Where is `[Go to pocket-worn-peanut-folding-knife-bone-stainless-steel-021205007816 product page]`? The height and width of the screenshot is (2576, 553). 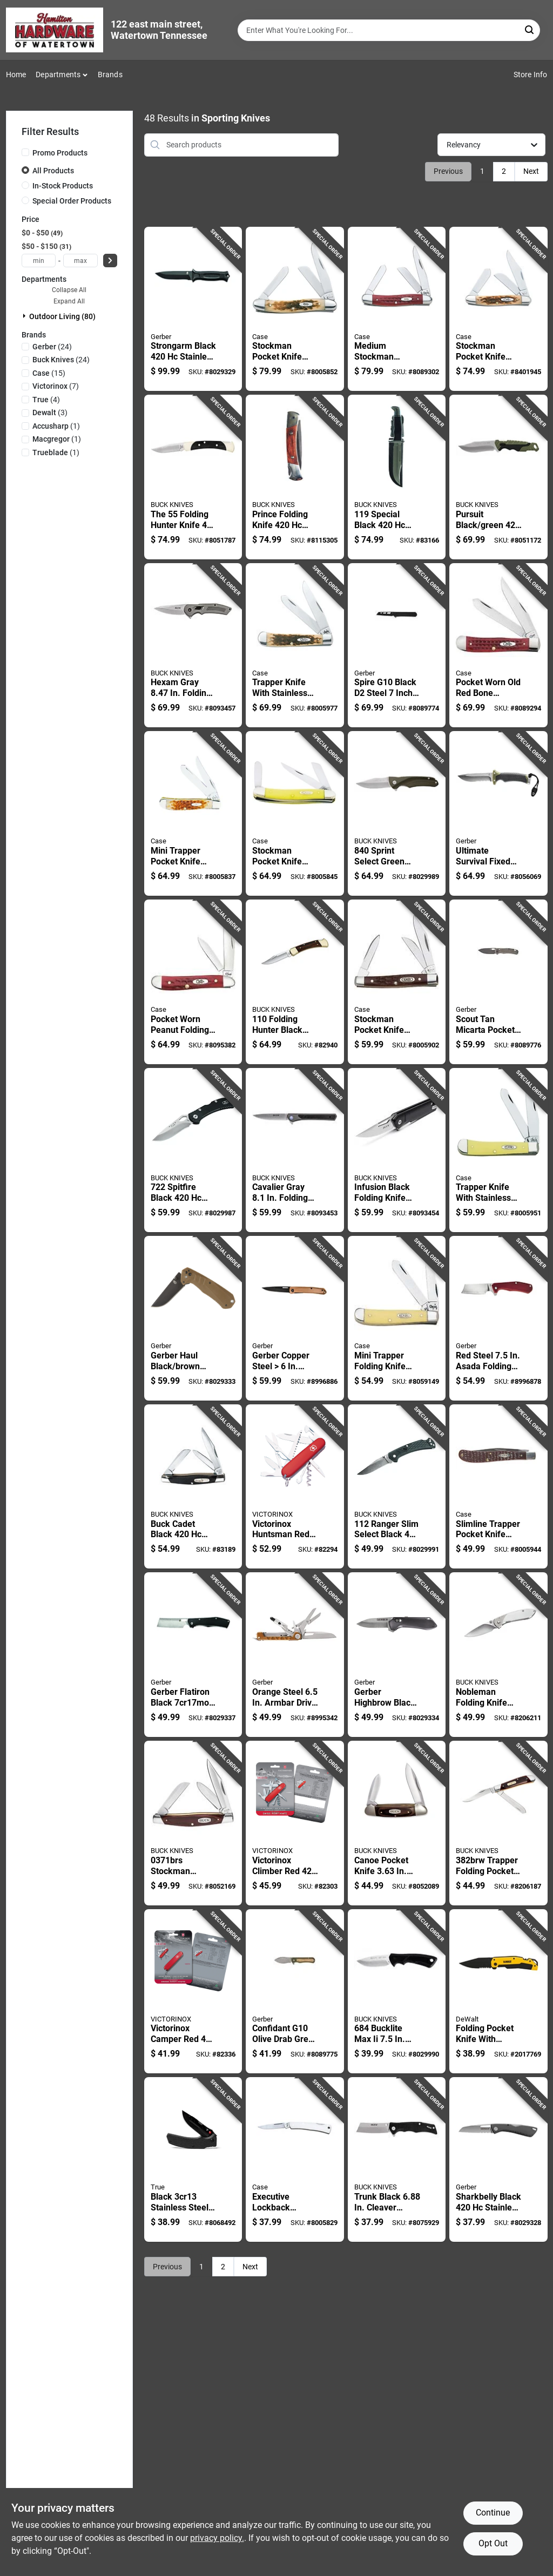
[Go to pocket-worn-peanut-folding-knife-bone-stainless-steel-021205007816 product page] is located at coordinates (193, 982).